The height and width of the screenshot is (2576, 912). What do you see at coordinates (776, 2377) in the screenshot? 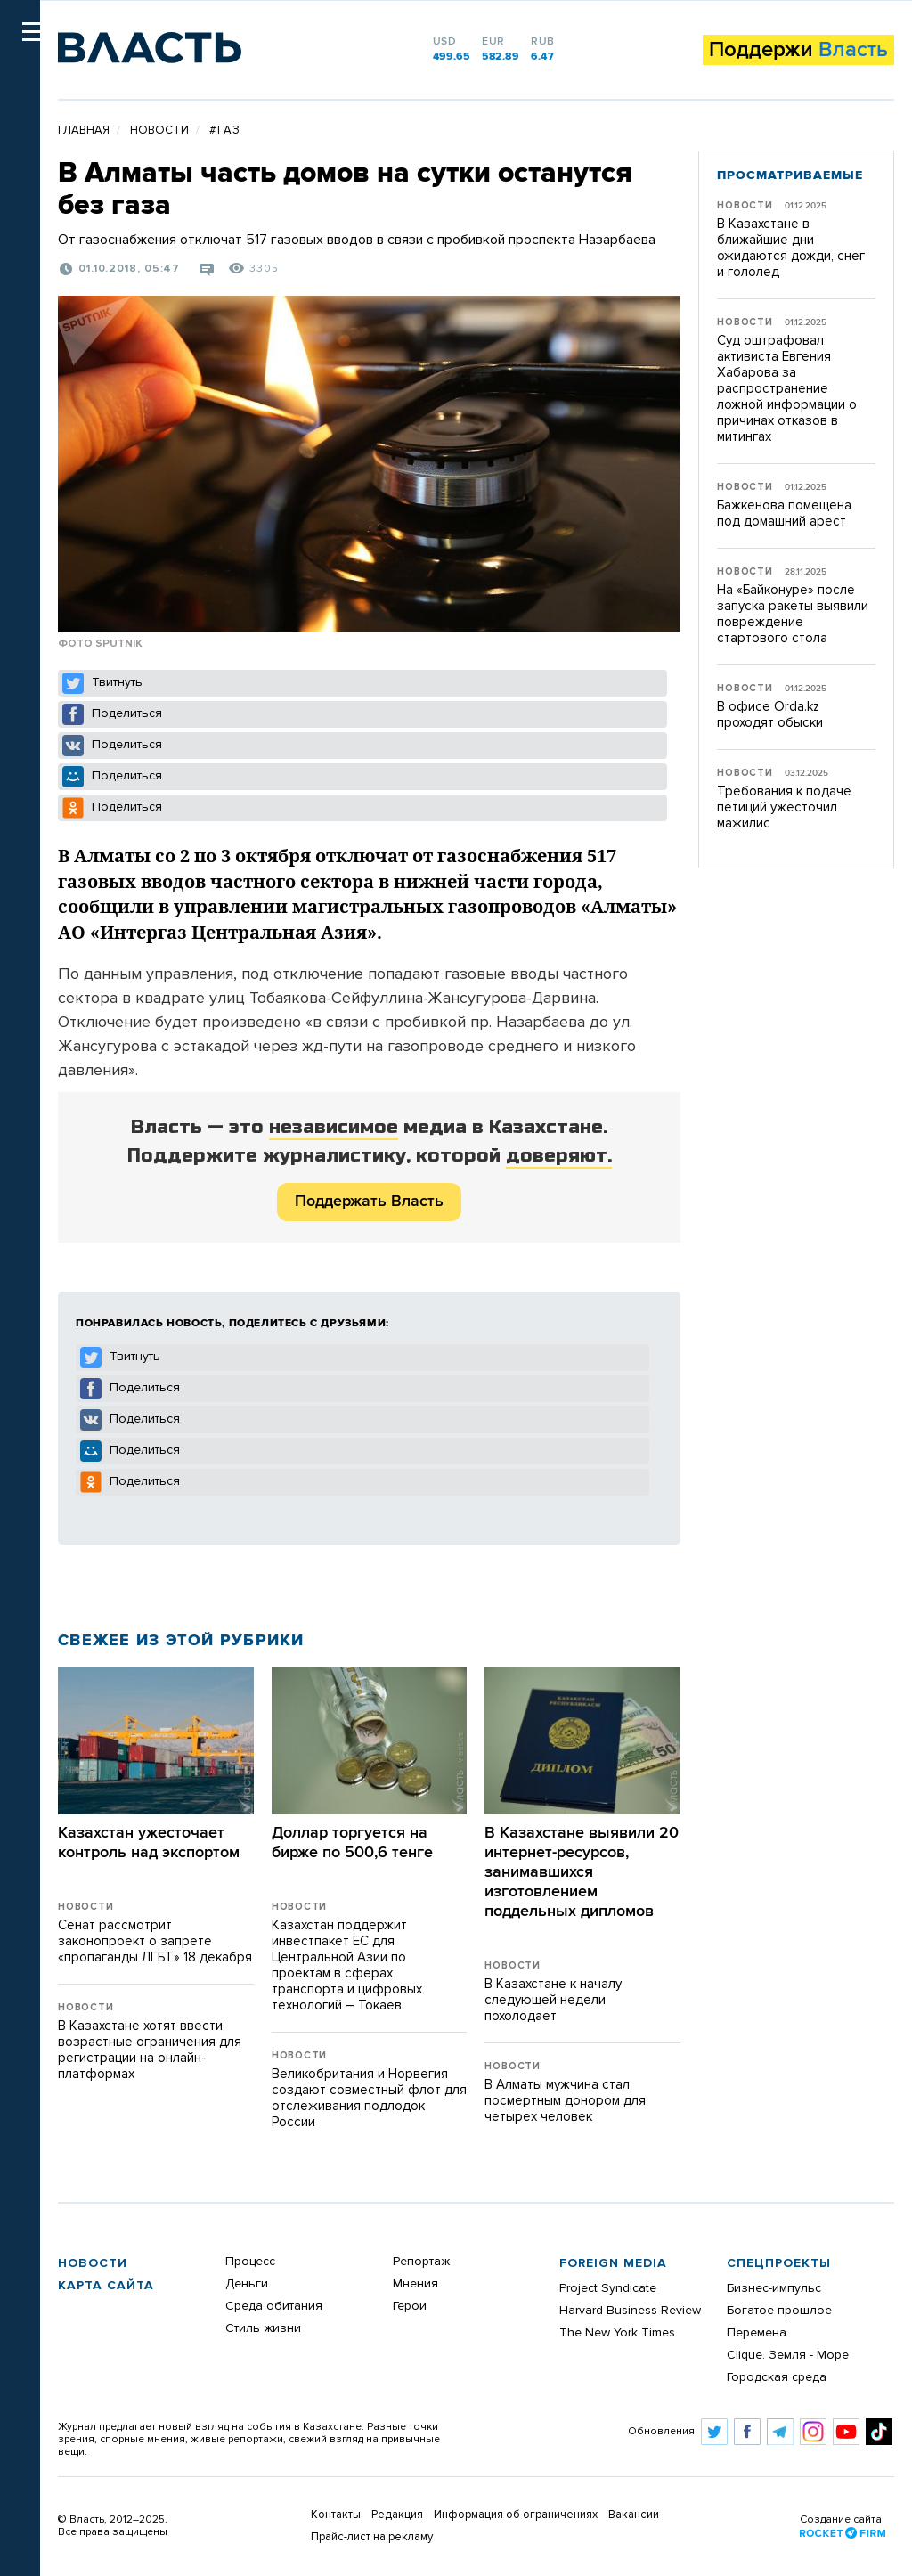
I see `Городская среда` at bounding box center [776, 2377].